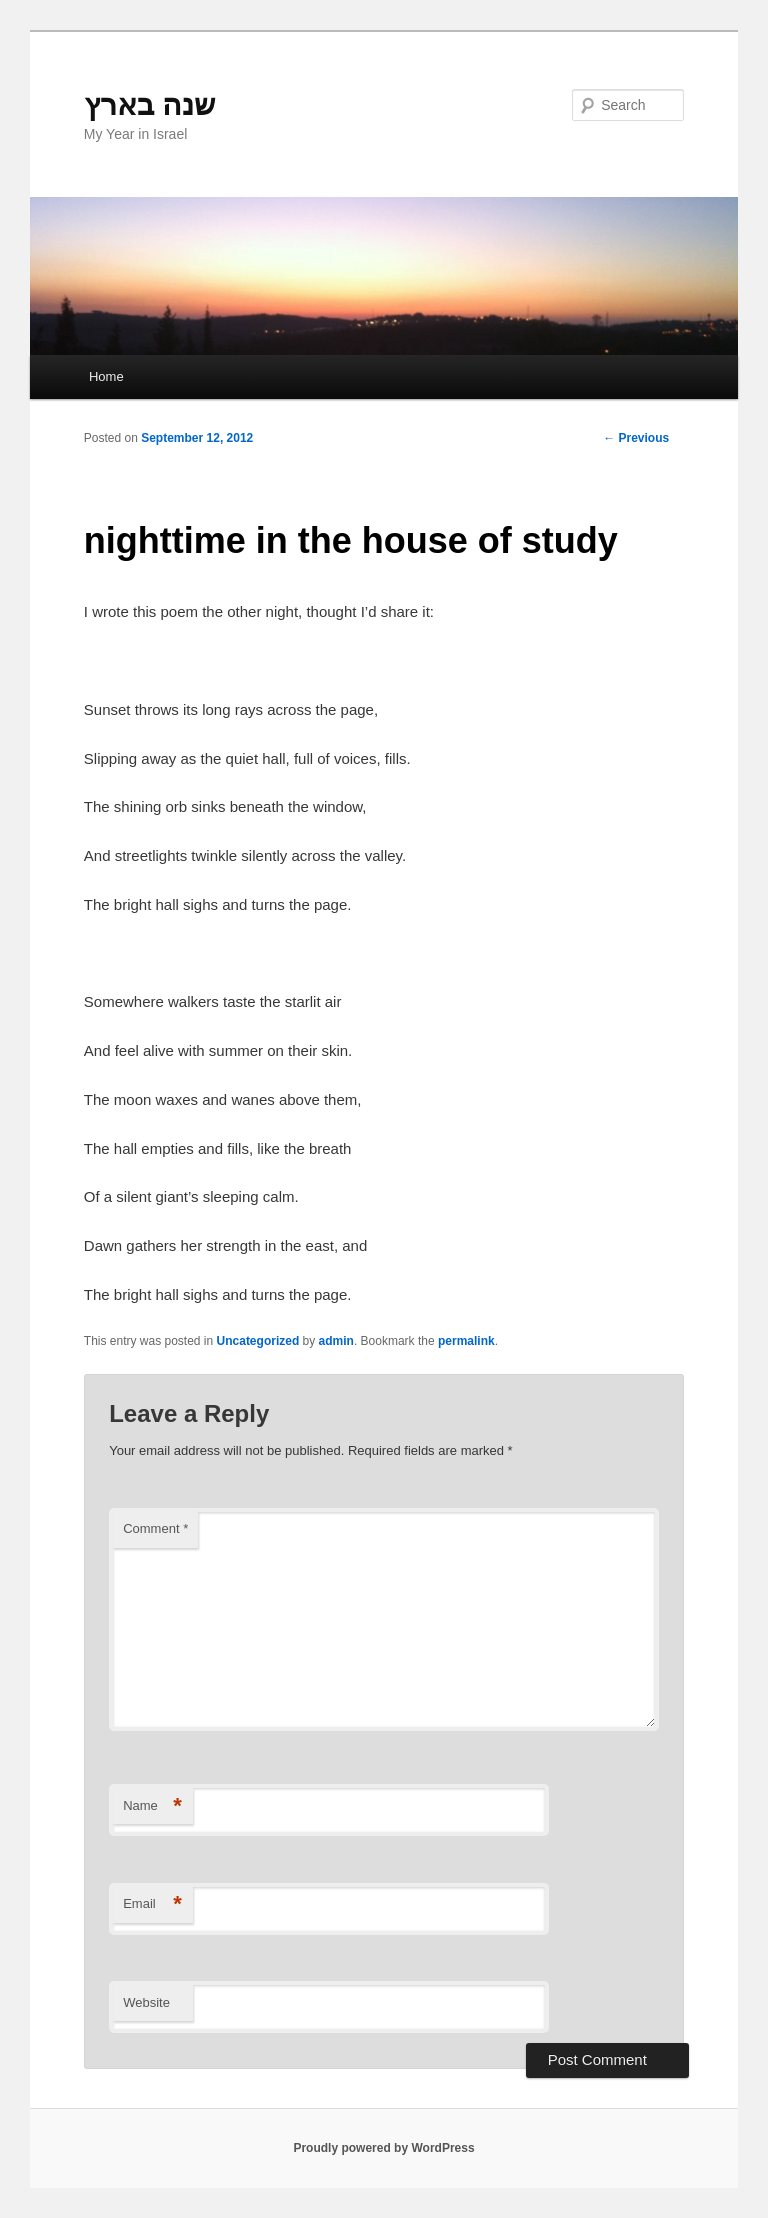  Describe the element at coordinates (258, 1341) in the screenshot. I see `Uncategorized` at that location.